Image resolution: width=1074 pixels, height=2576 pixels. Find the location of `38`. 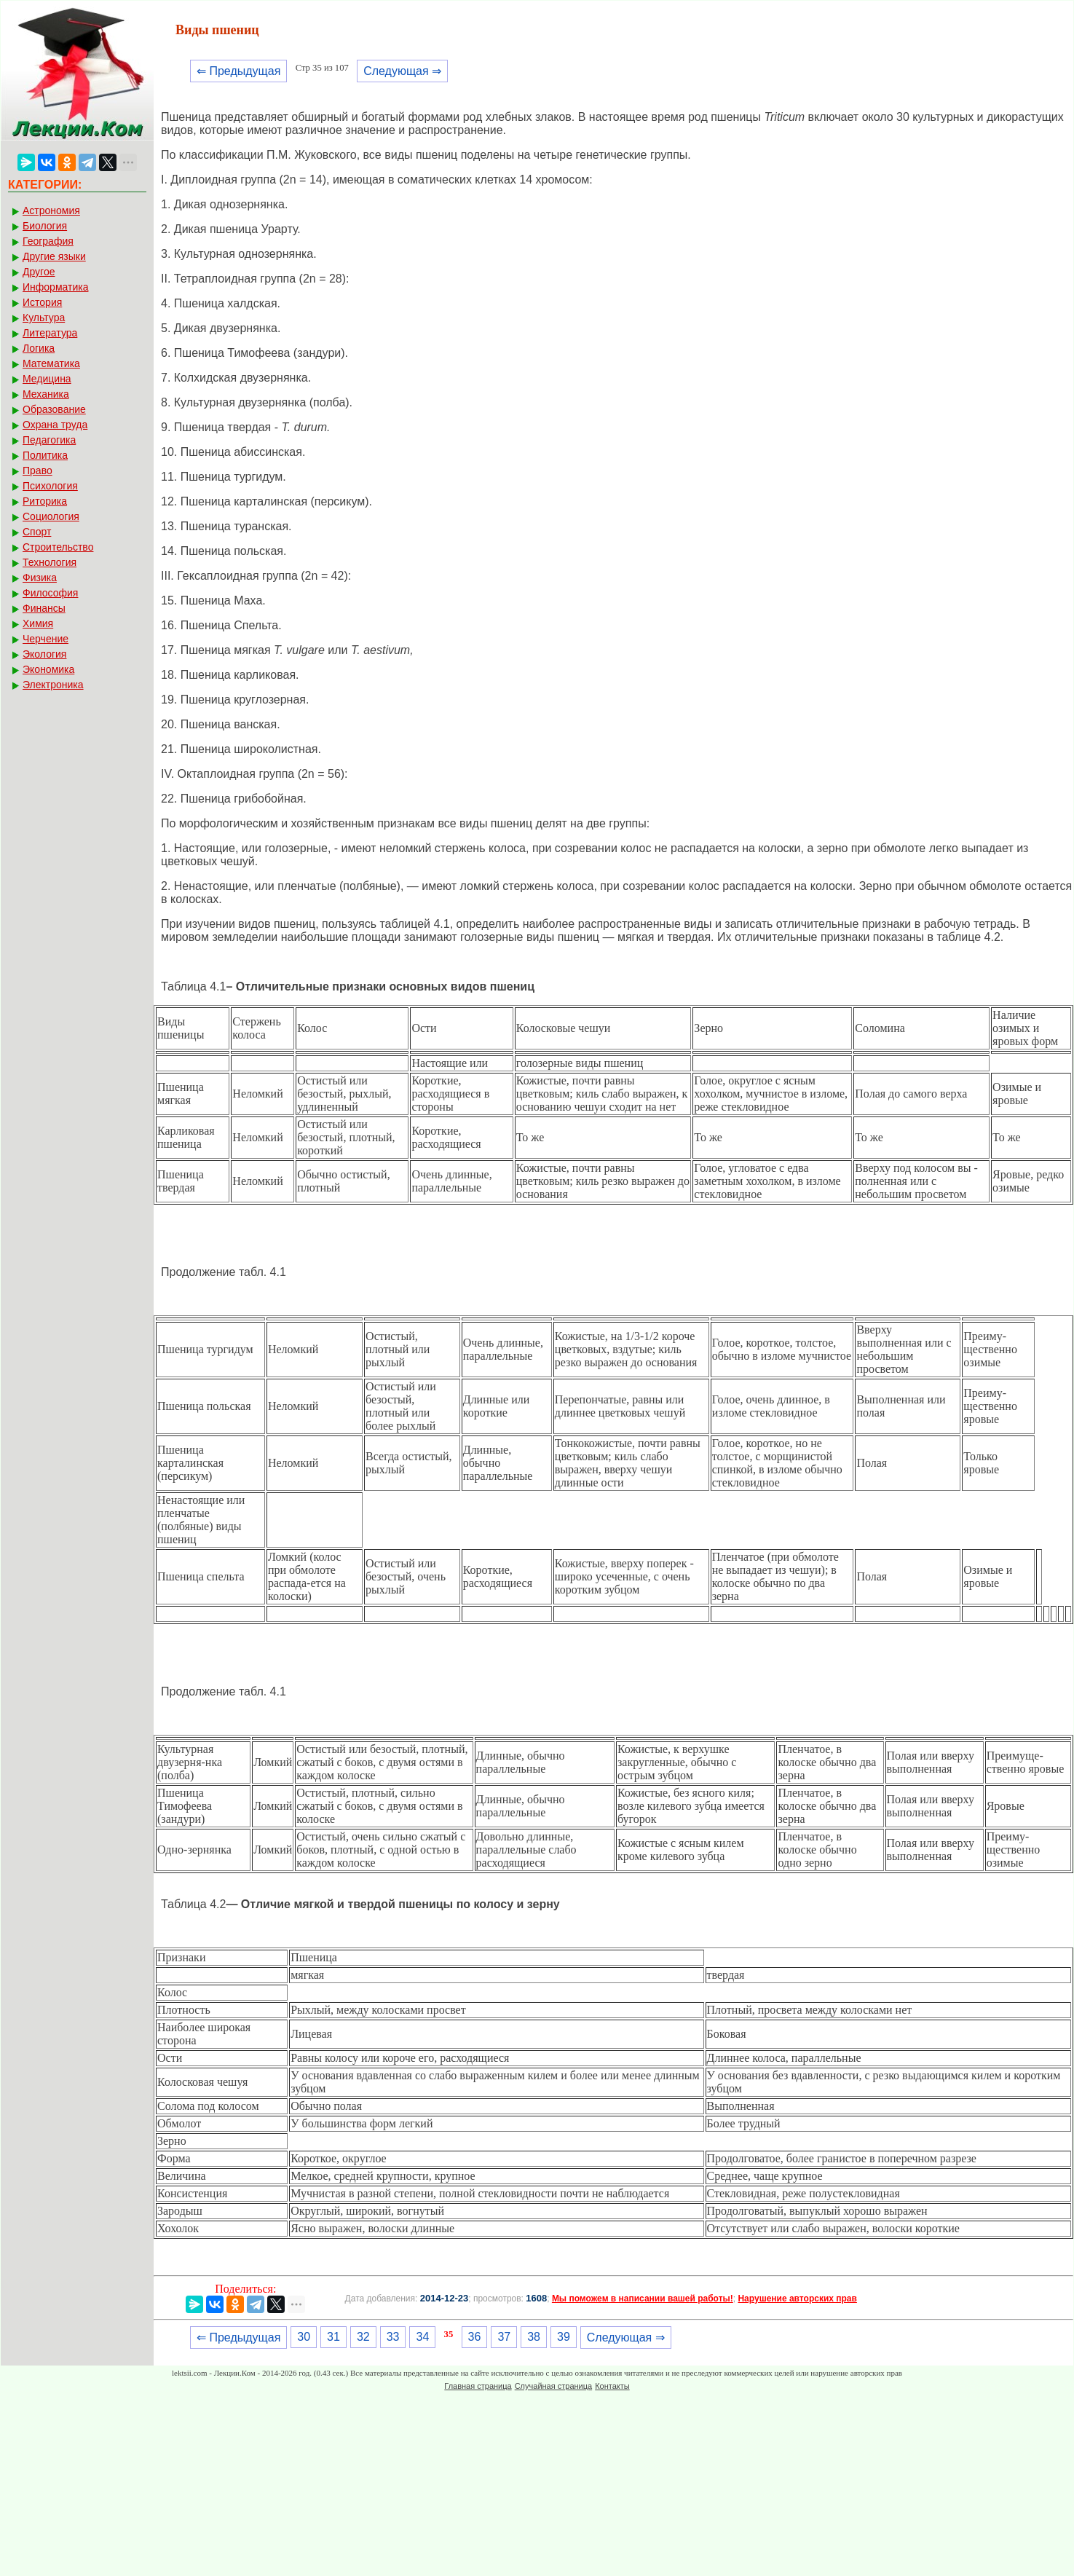

38 is located at coordinates (533, 2337).